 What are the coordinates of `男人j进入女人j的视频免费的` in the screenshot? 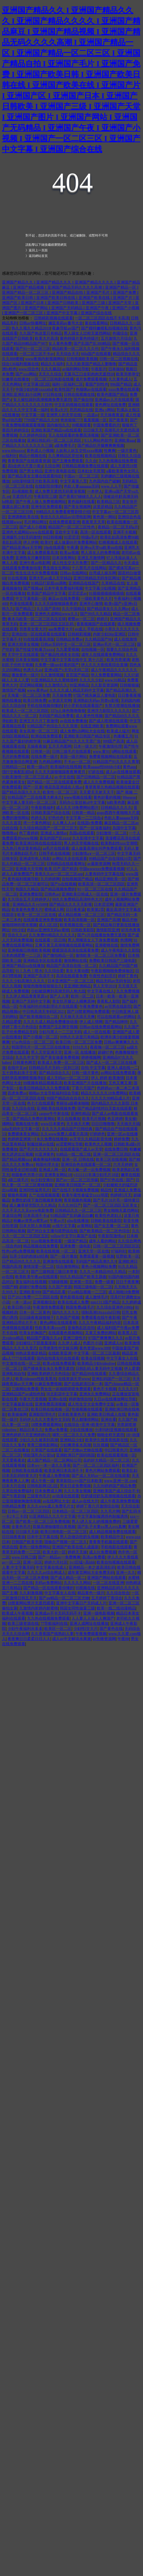 It's located at (96, 1521).